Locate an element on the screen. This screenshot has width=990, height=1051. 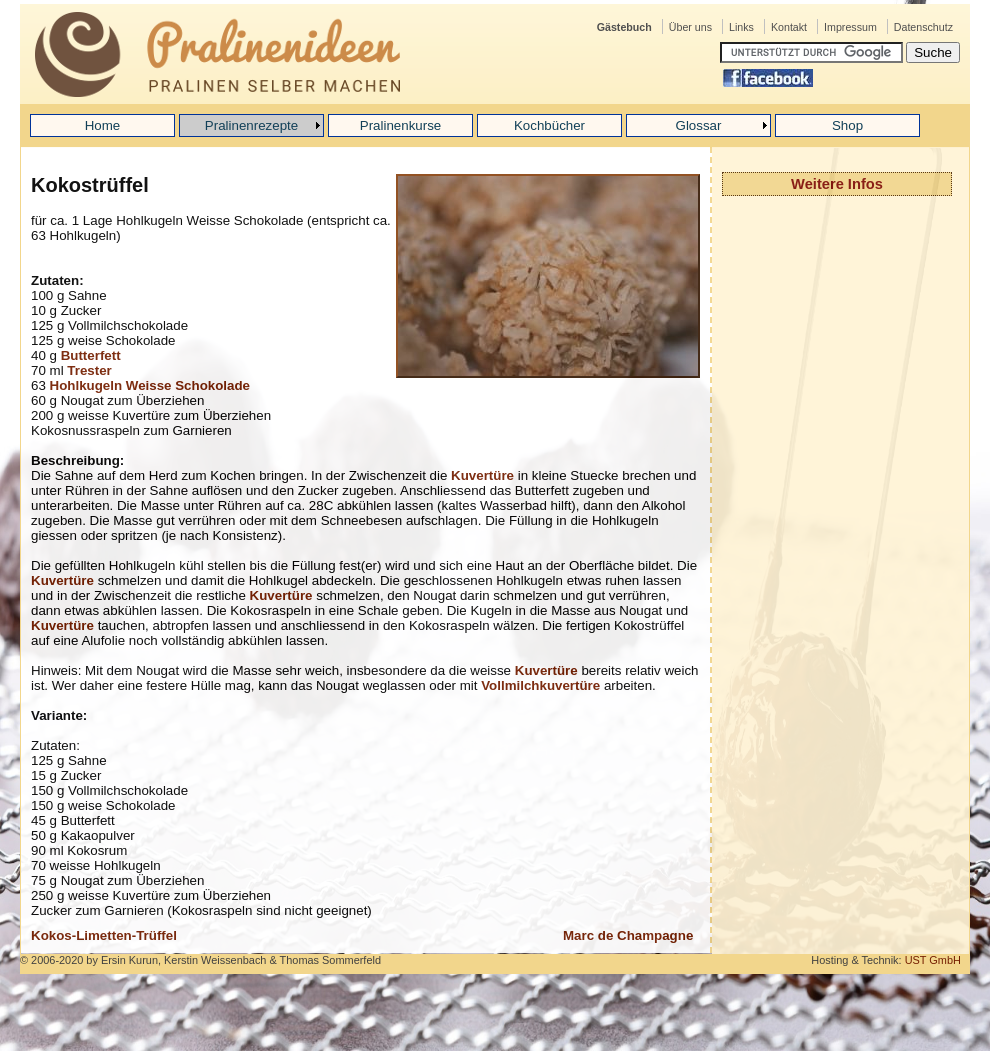
Butterfett is located at coordinates (91, 355).